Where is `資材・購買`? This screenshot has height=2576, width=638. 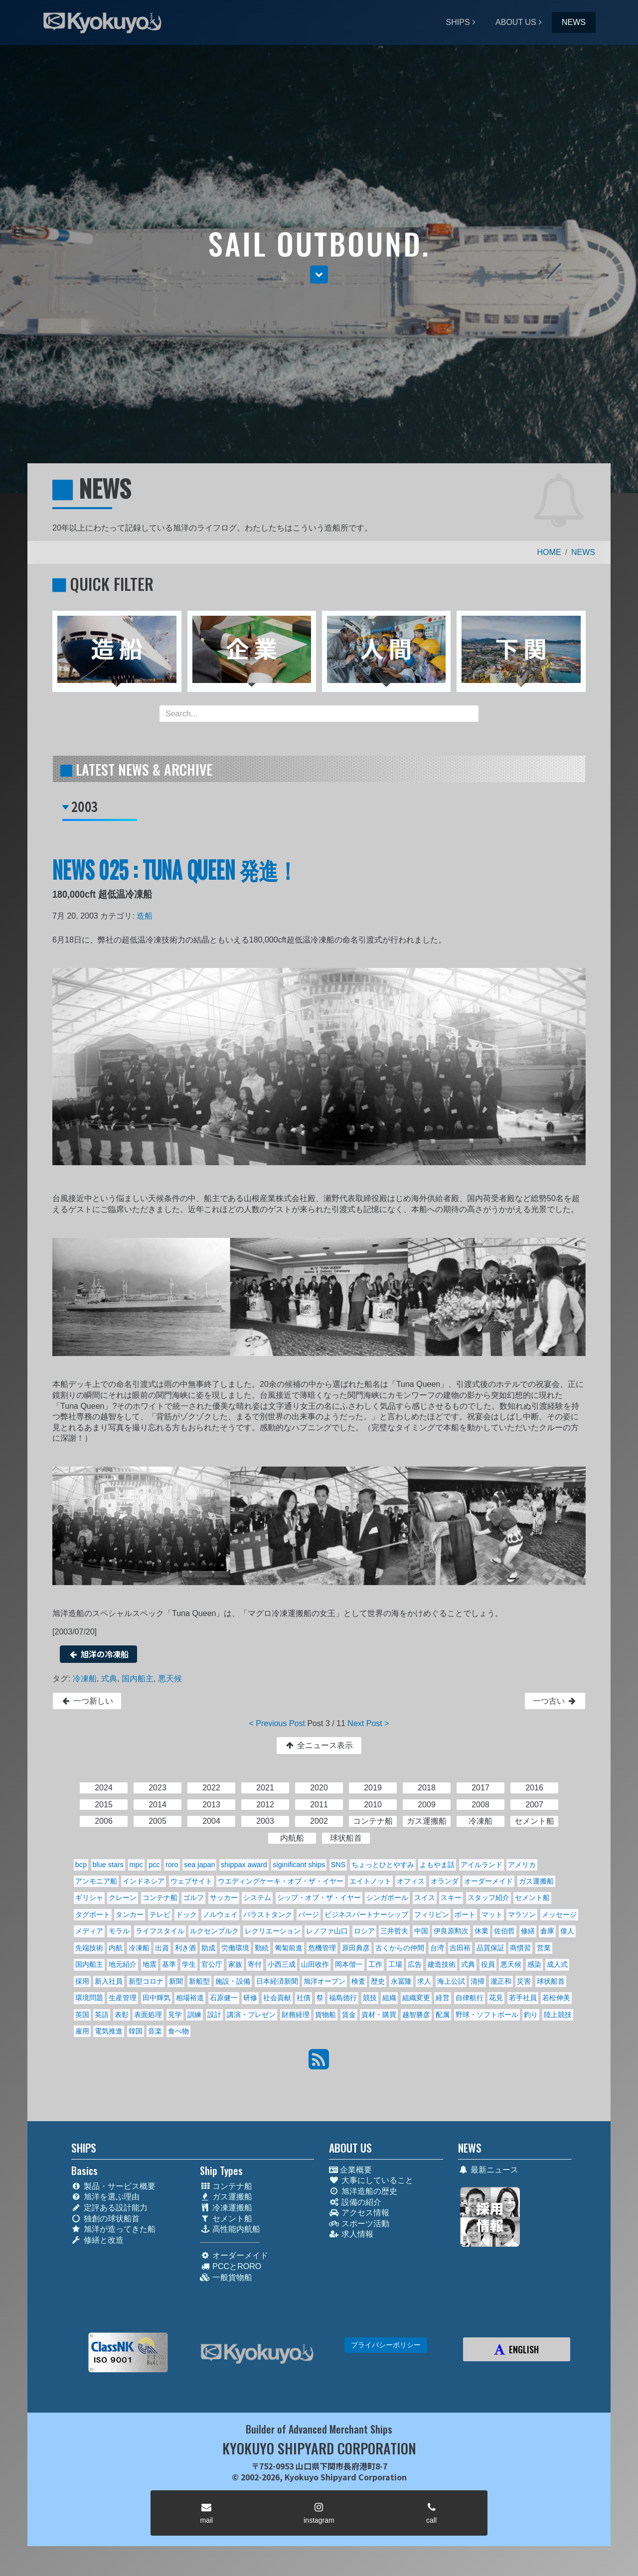 資材・購買 is located at coordinates (378, 2015).